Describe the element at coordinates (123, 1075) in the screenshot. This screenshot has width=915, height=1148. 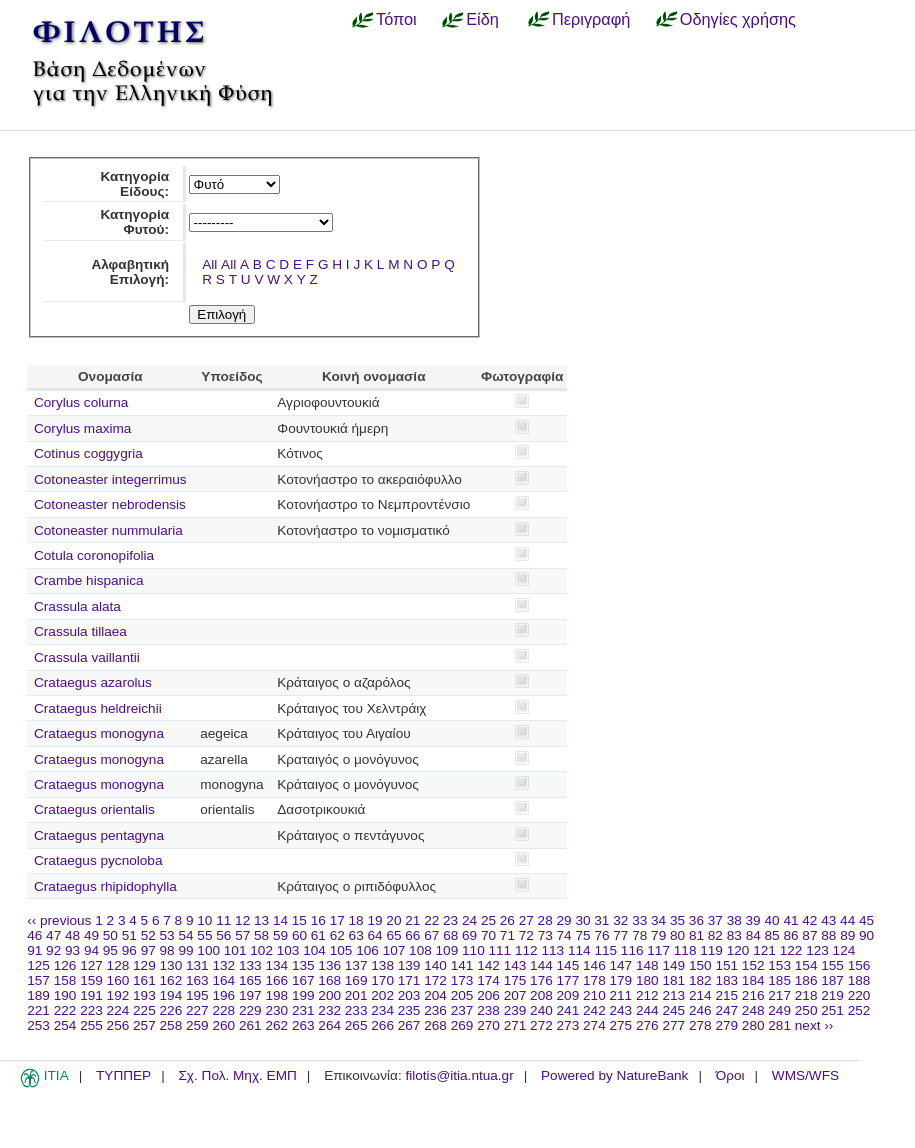
I see `ΤΥΠΠΕΡ` at that location.